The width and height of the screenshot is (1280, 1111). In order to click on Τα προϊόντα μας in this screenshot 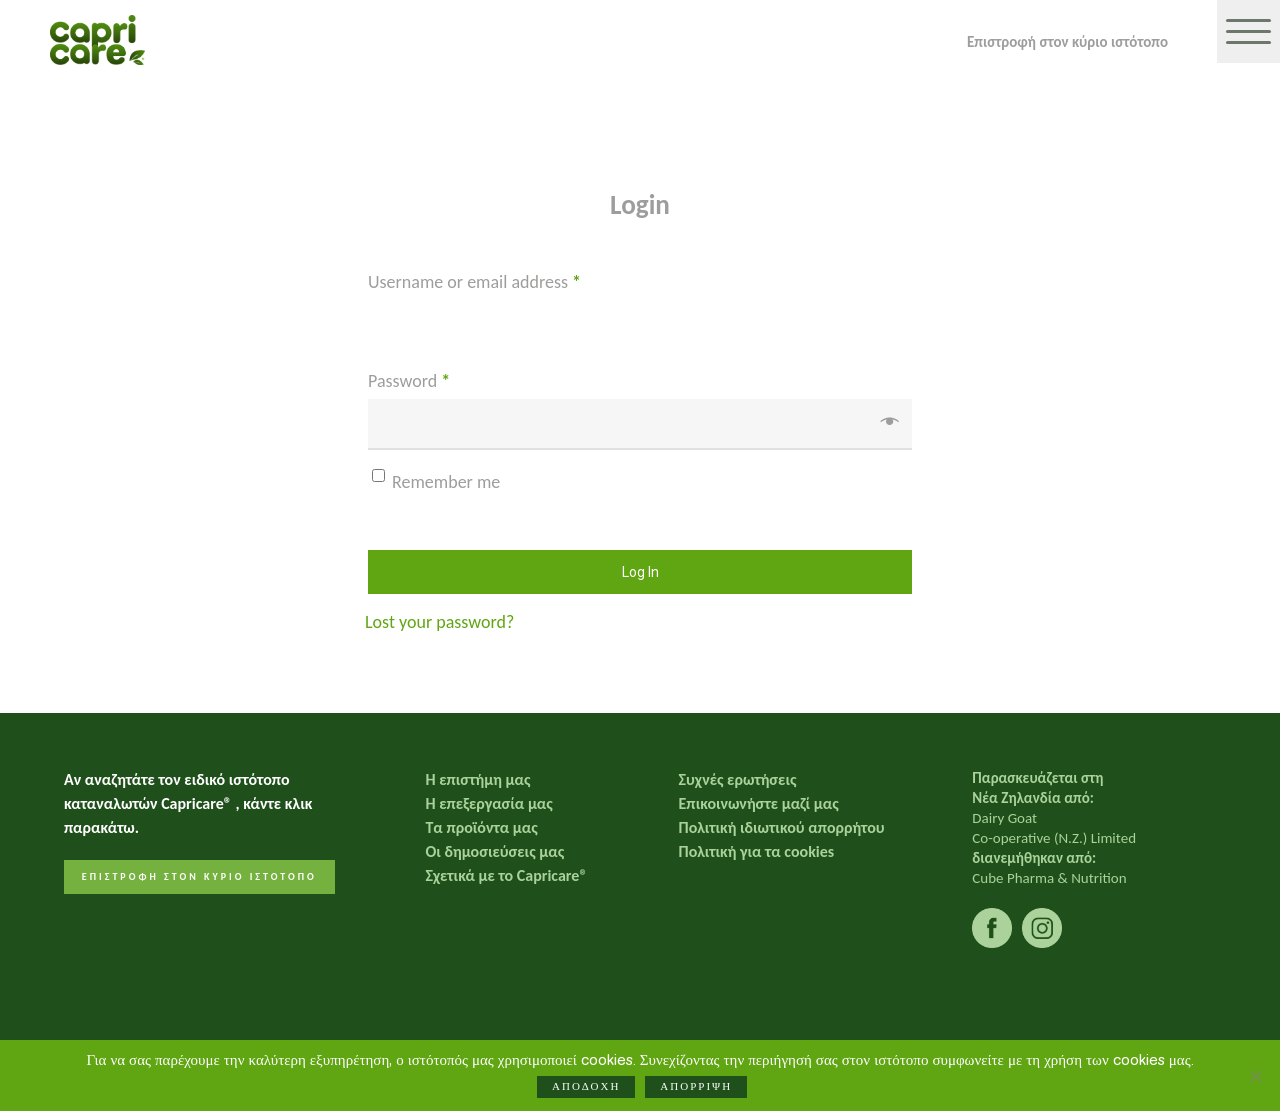, I will do `click(481, 827)`.